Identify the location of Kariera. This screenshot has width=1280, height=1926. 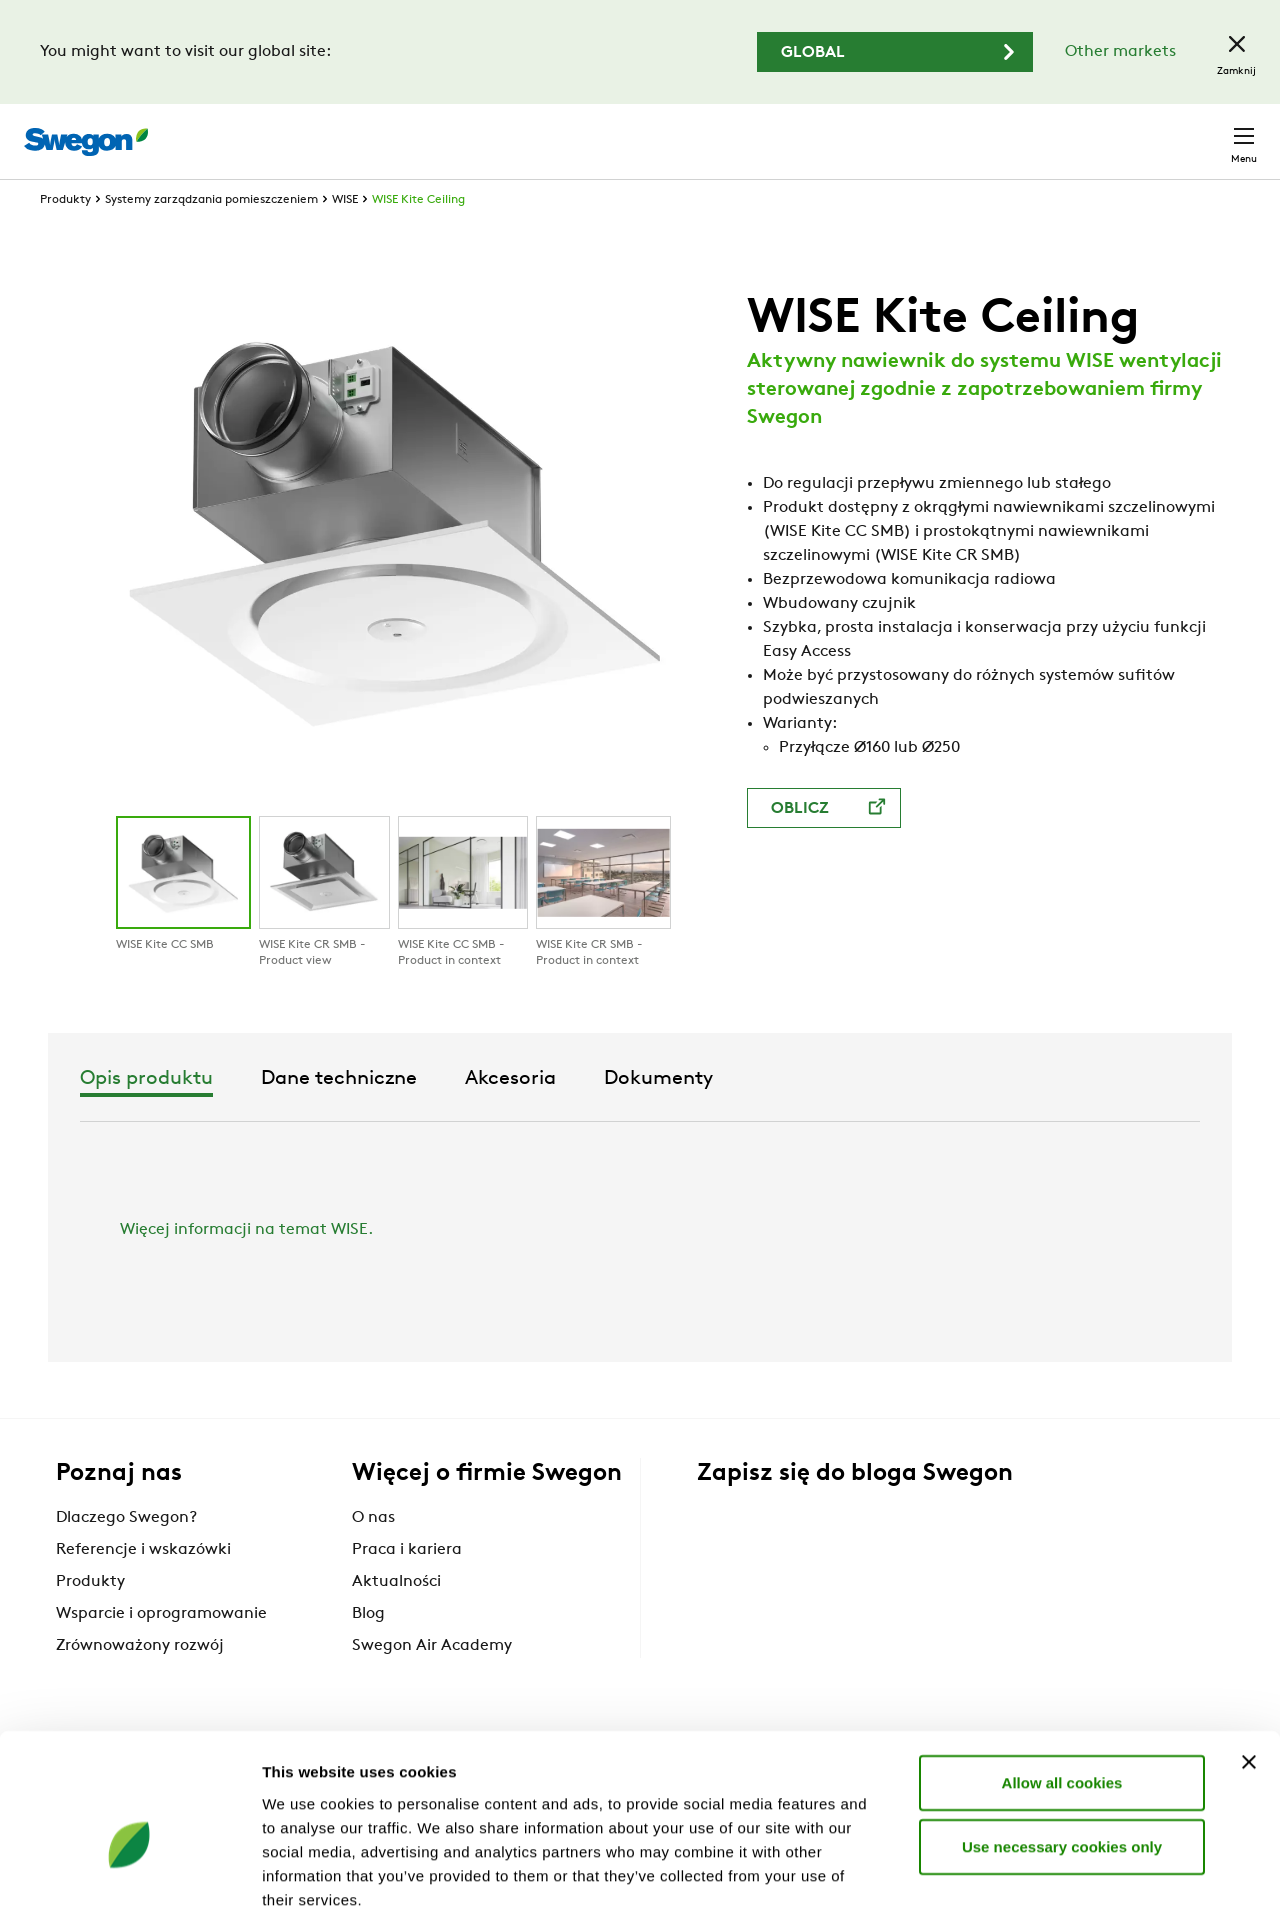
(1030, 130).